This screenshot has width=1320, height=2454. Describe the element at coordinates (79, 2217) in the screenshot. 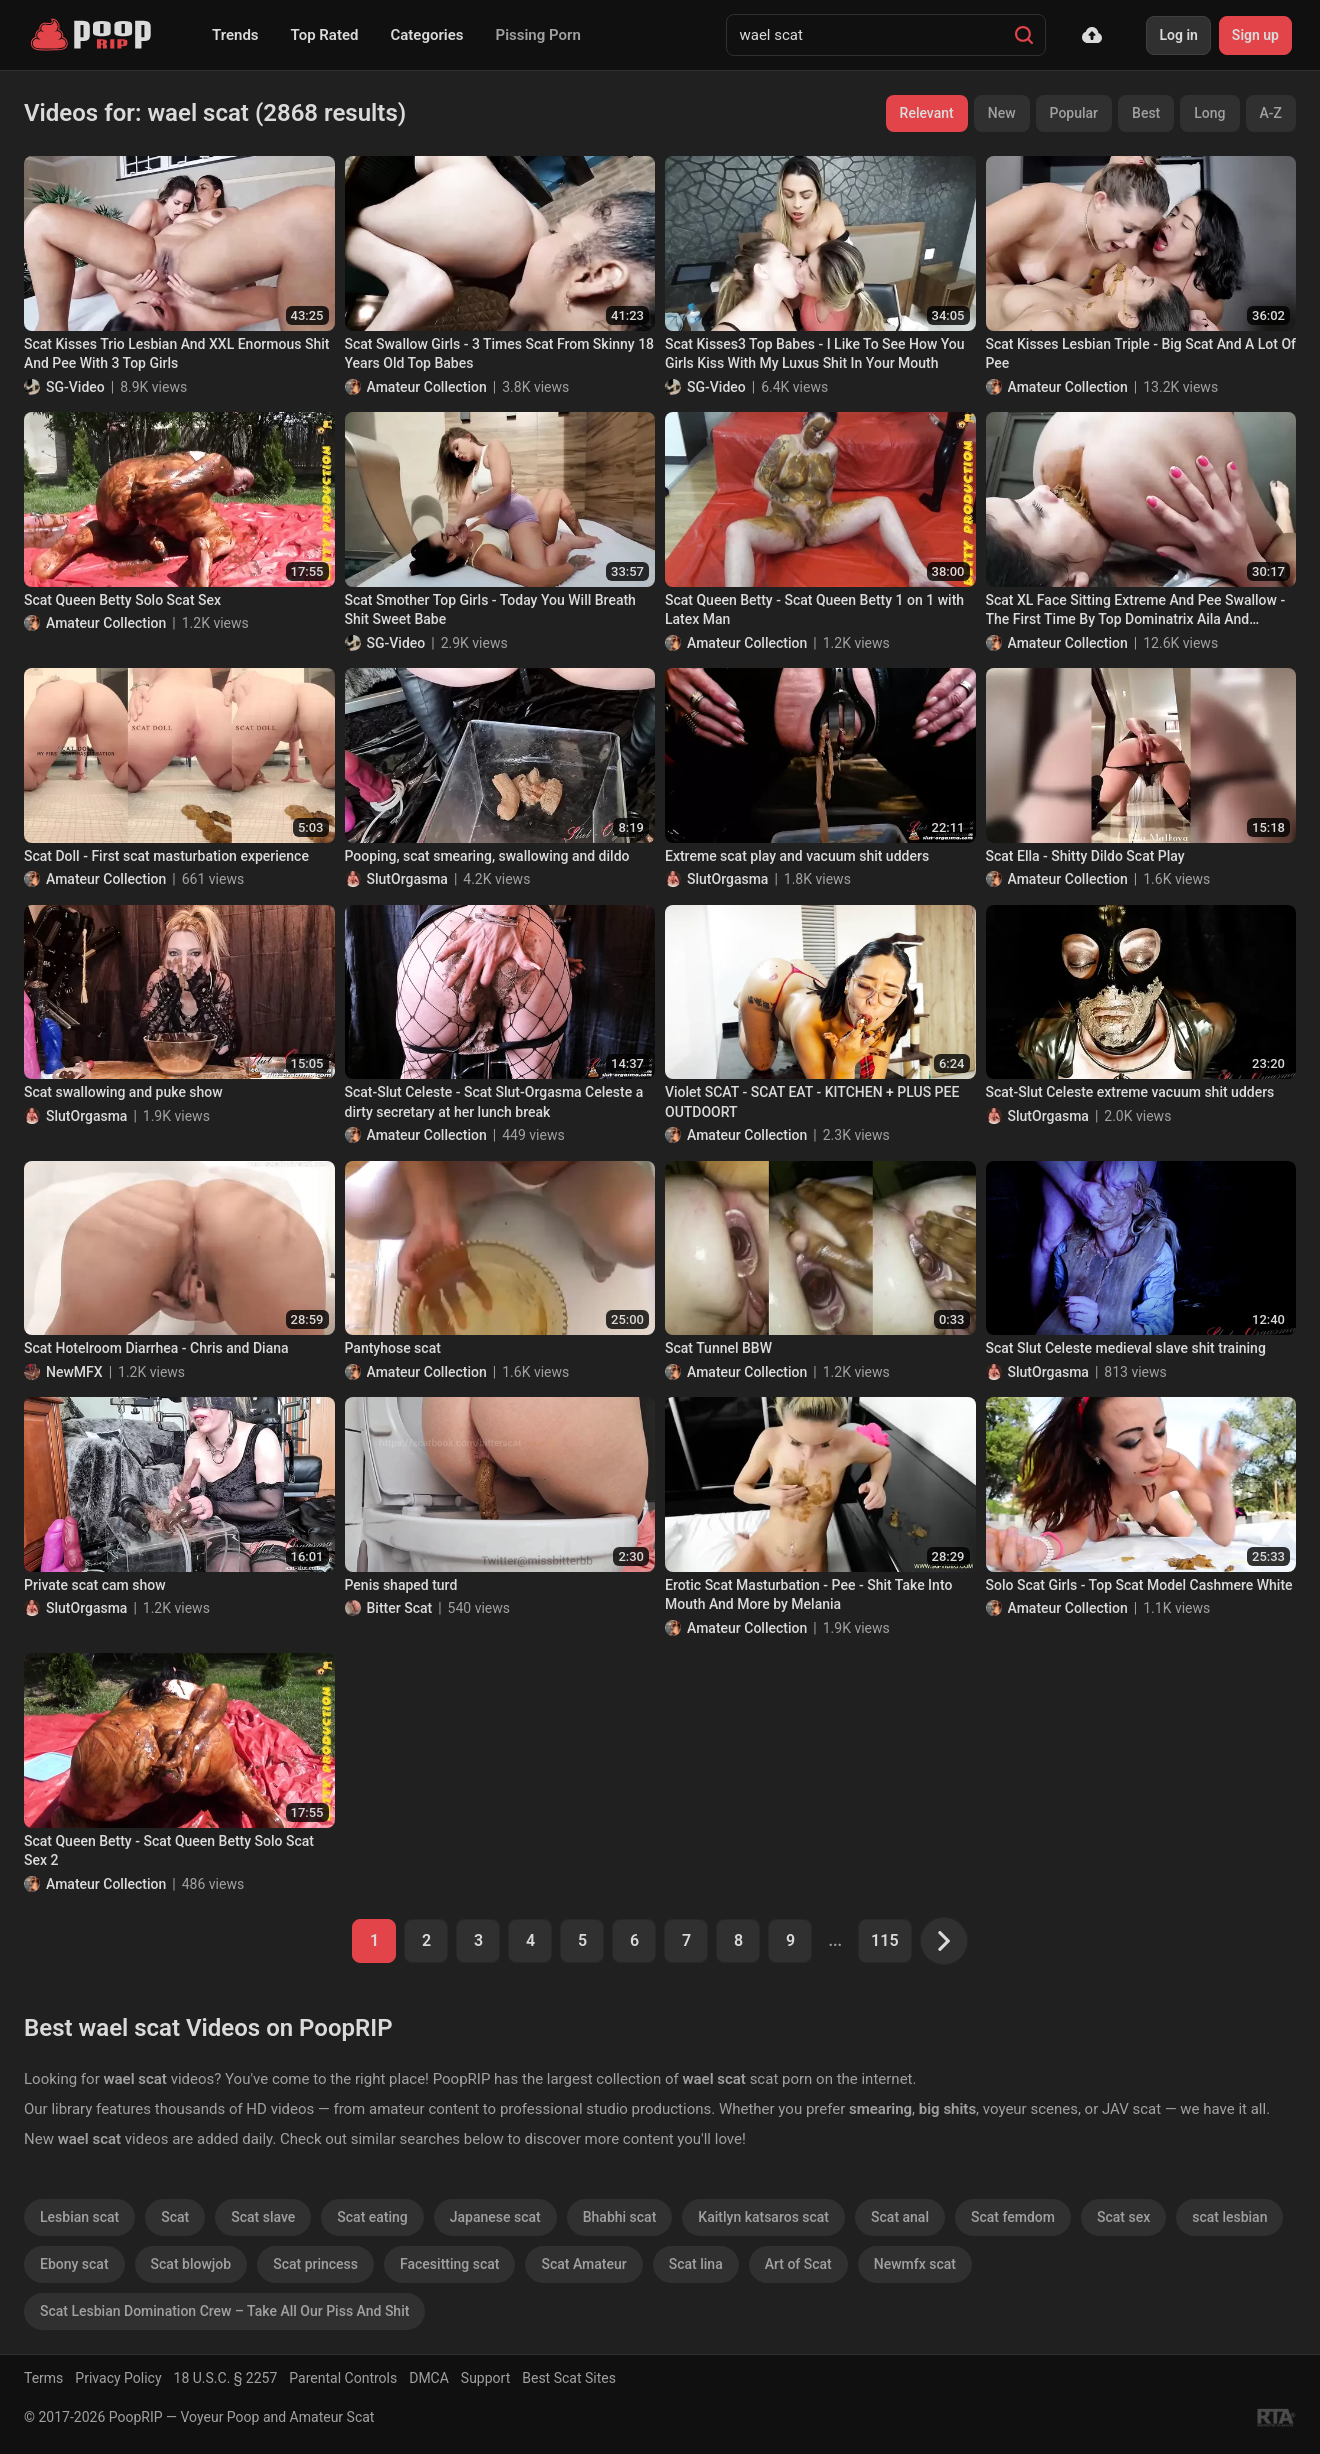

I see `Lesbian scat` at that location.